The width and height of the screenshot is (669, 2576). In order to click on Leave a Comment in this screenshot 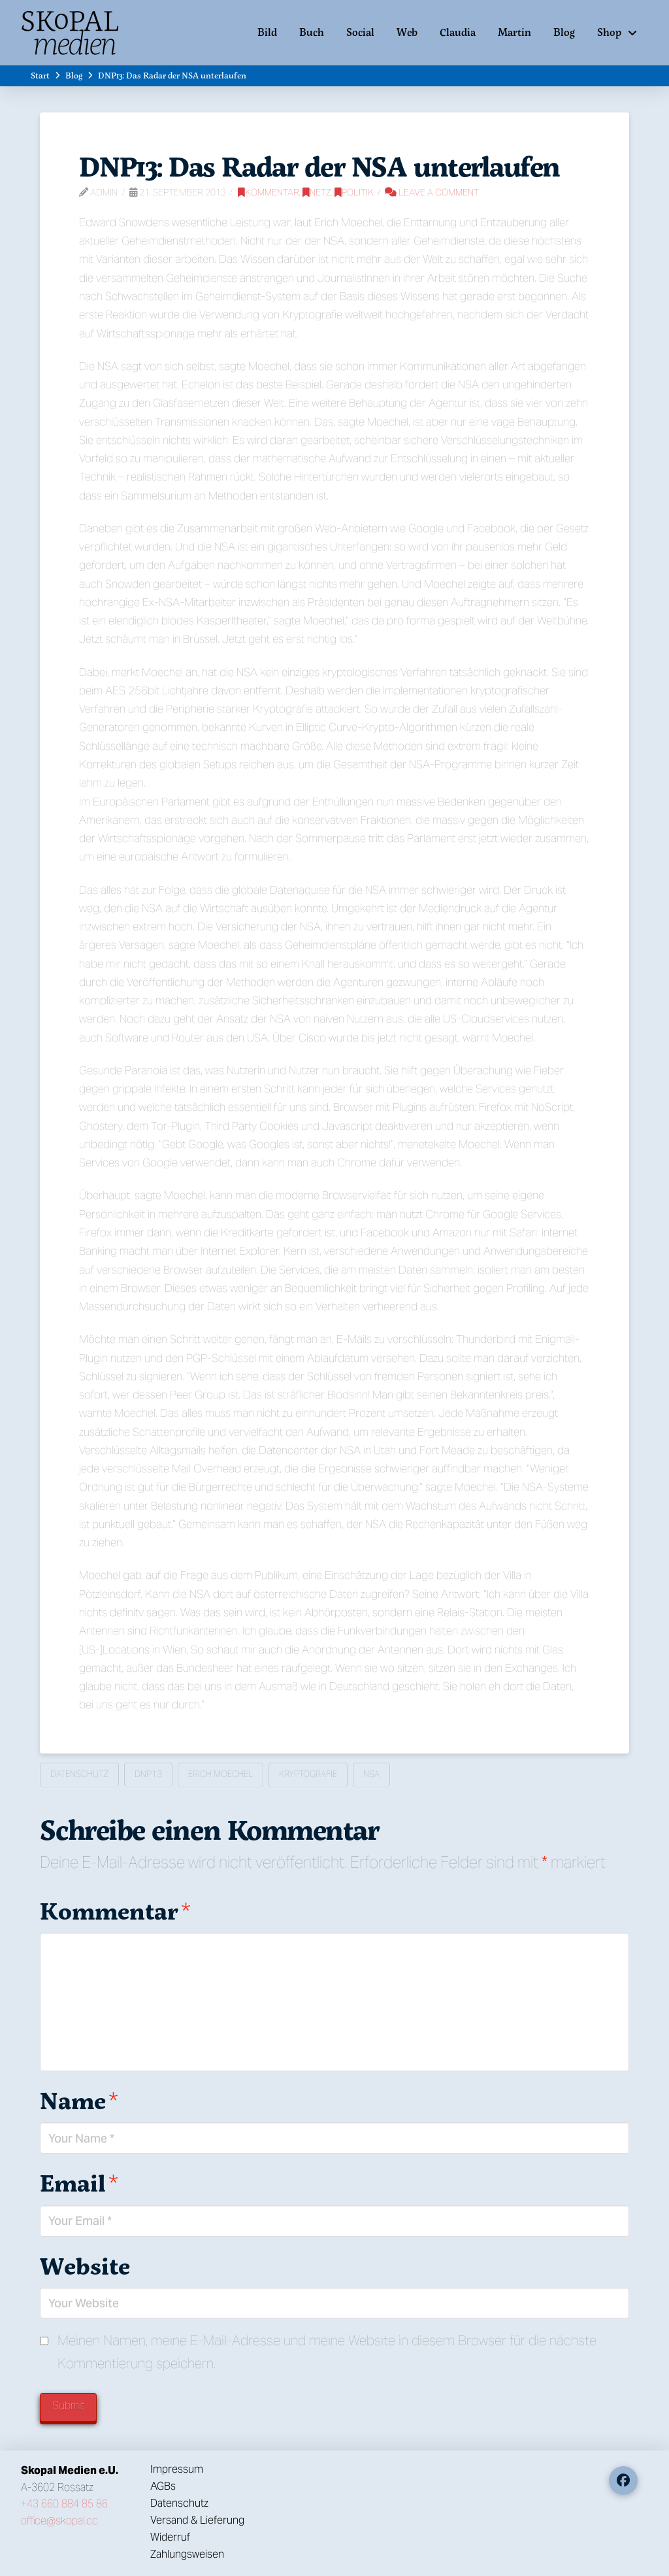, I will do `click(432, 192)`.